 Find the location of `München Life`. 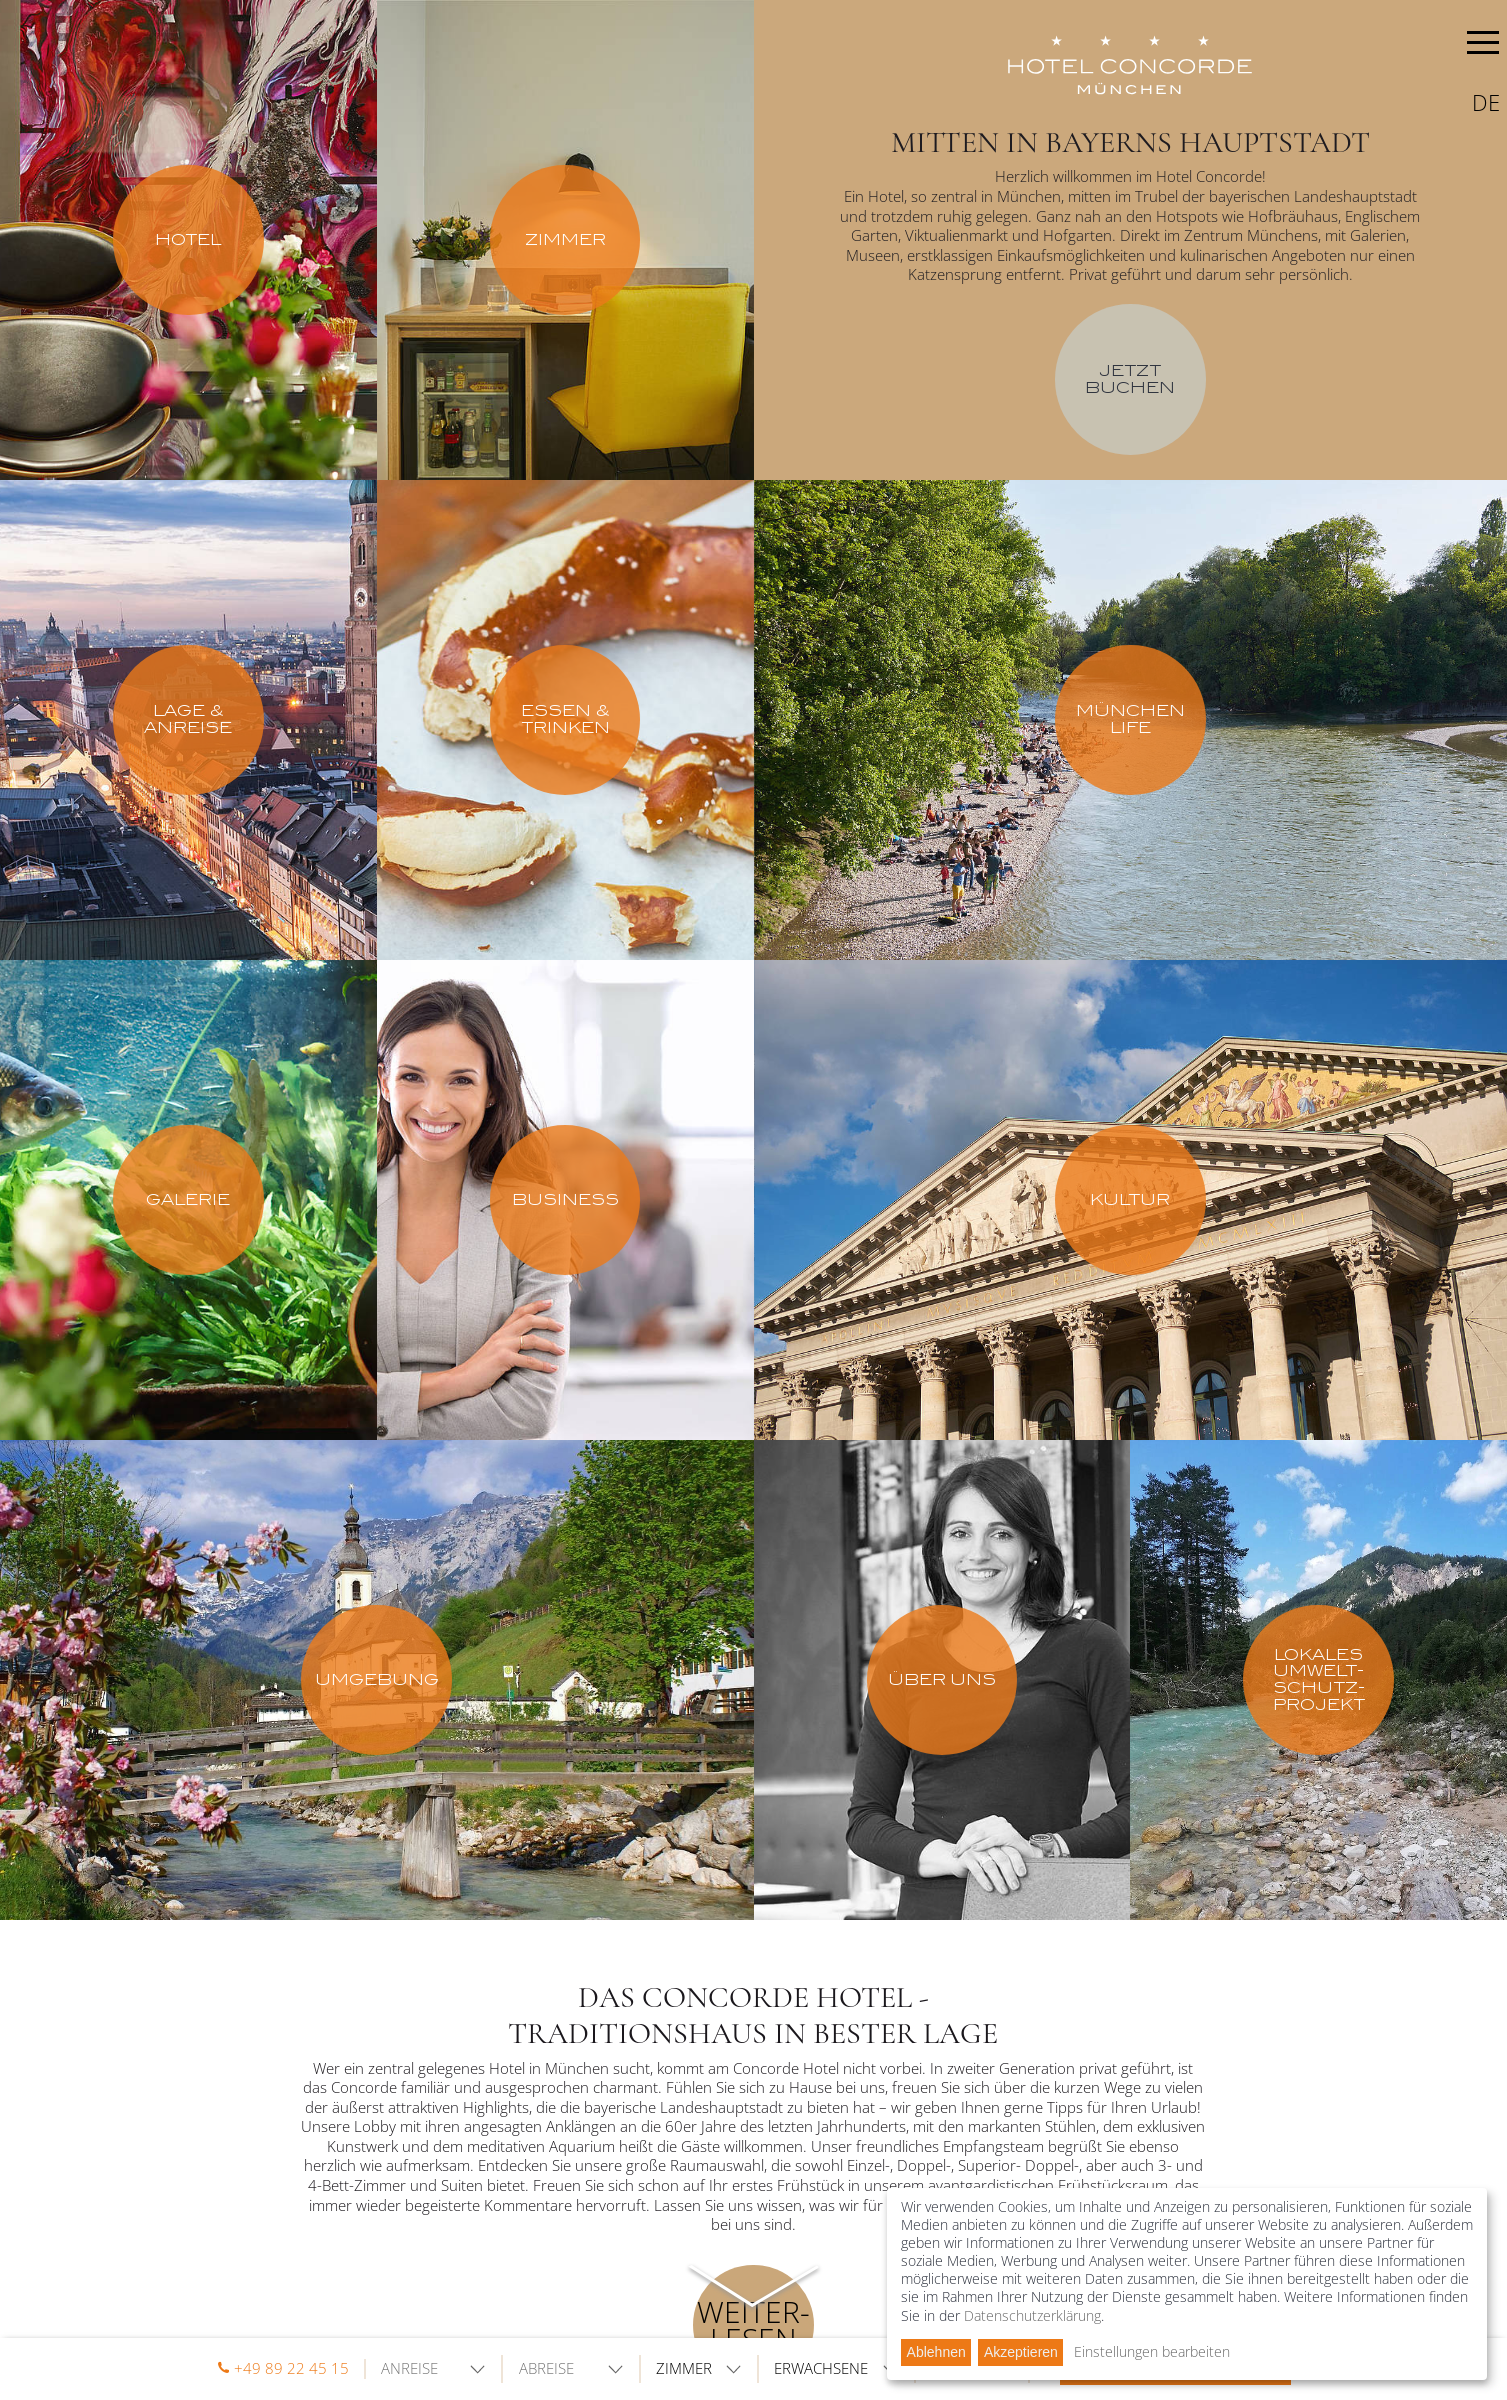

München Life is located at coordinates (1130, 719).